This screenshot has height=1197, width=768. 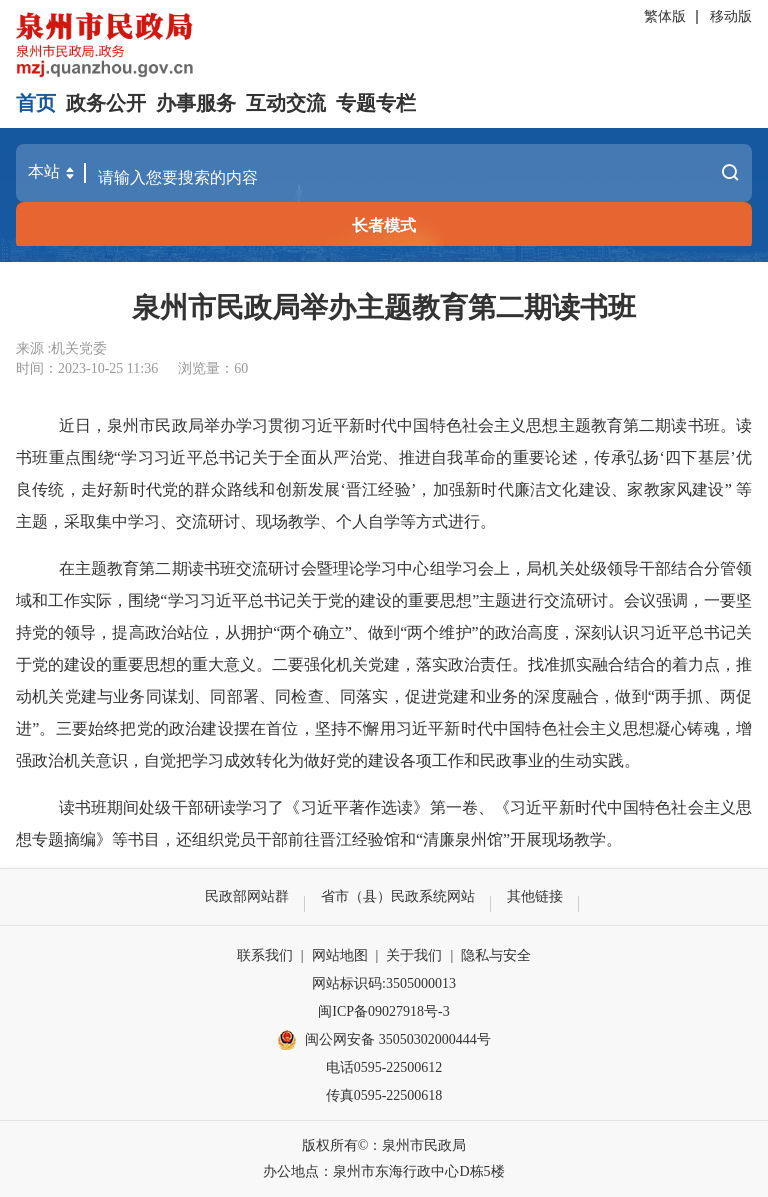 I want to click on 政务公开, so click(x=106, y=103).